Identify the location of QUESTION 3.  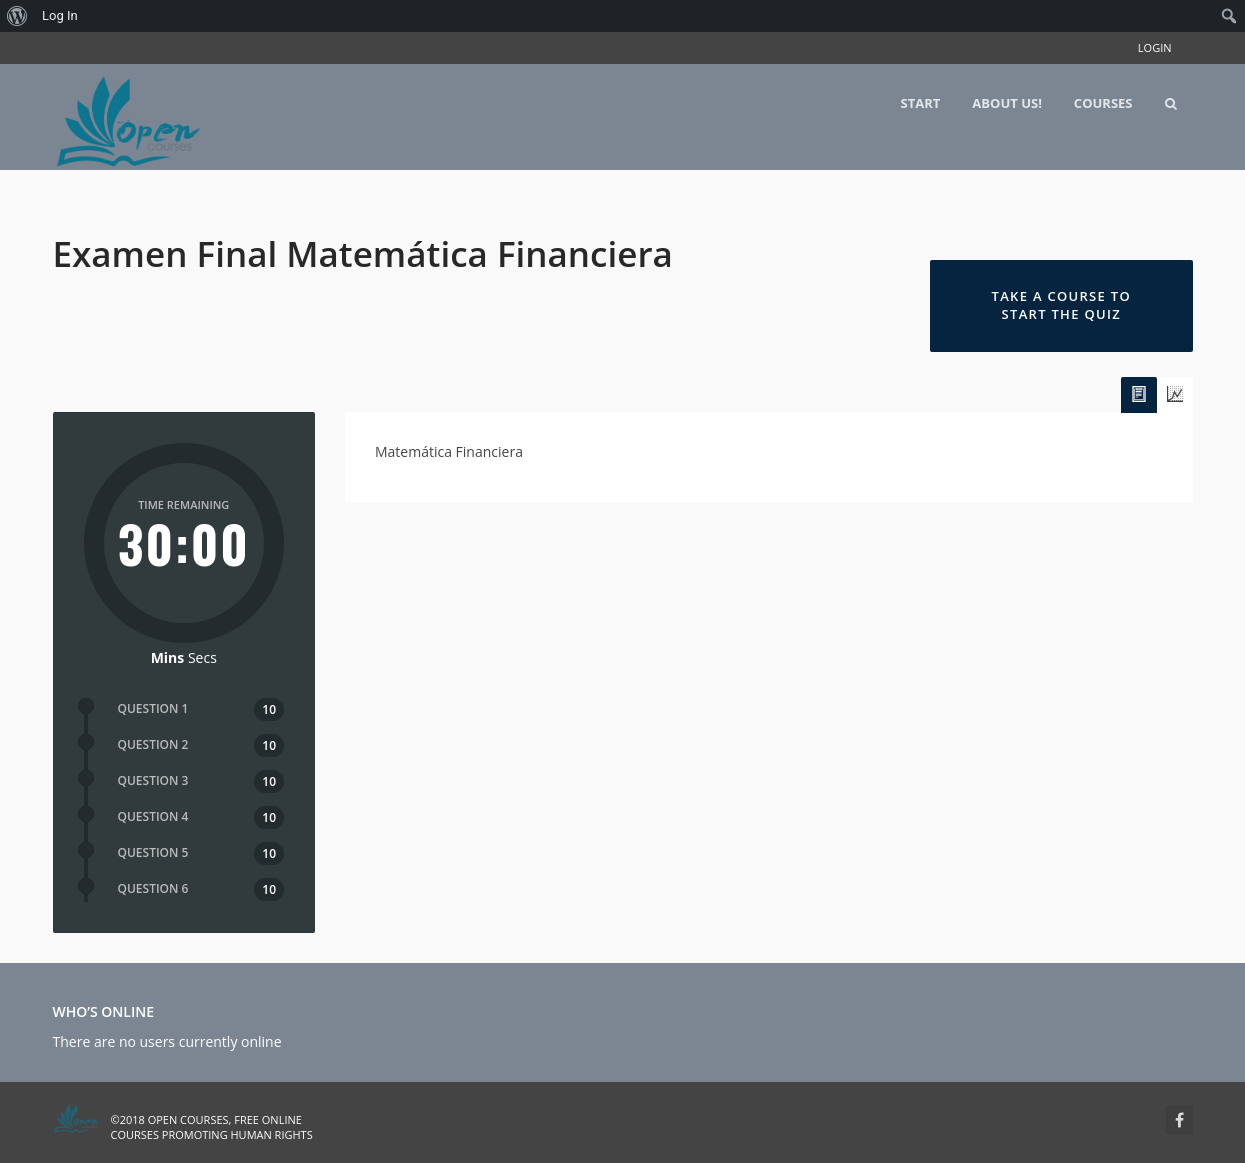
(153, 780).